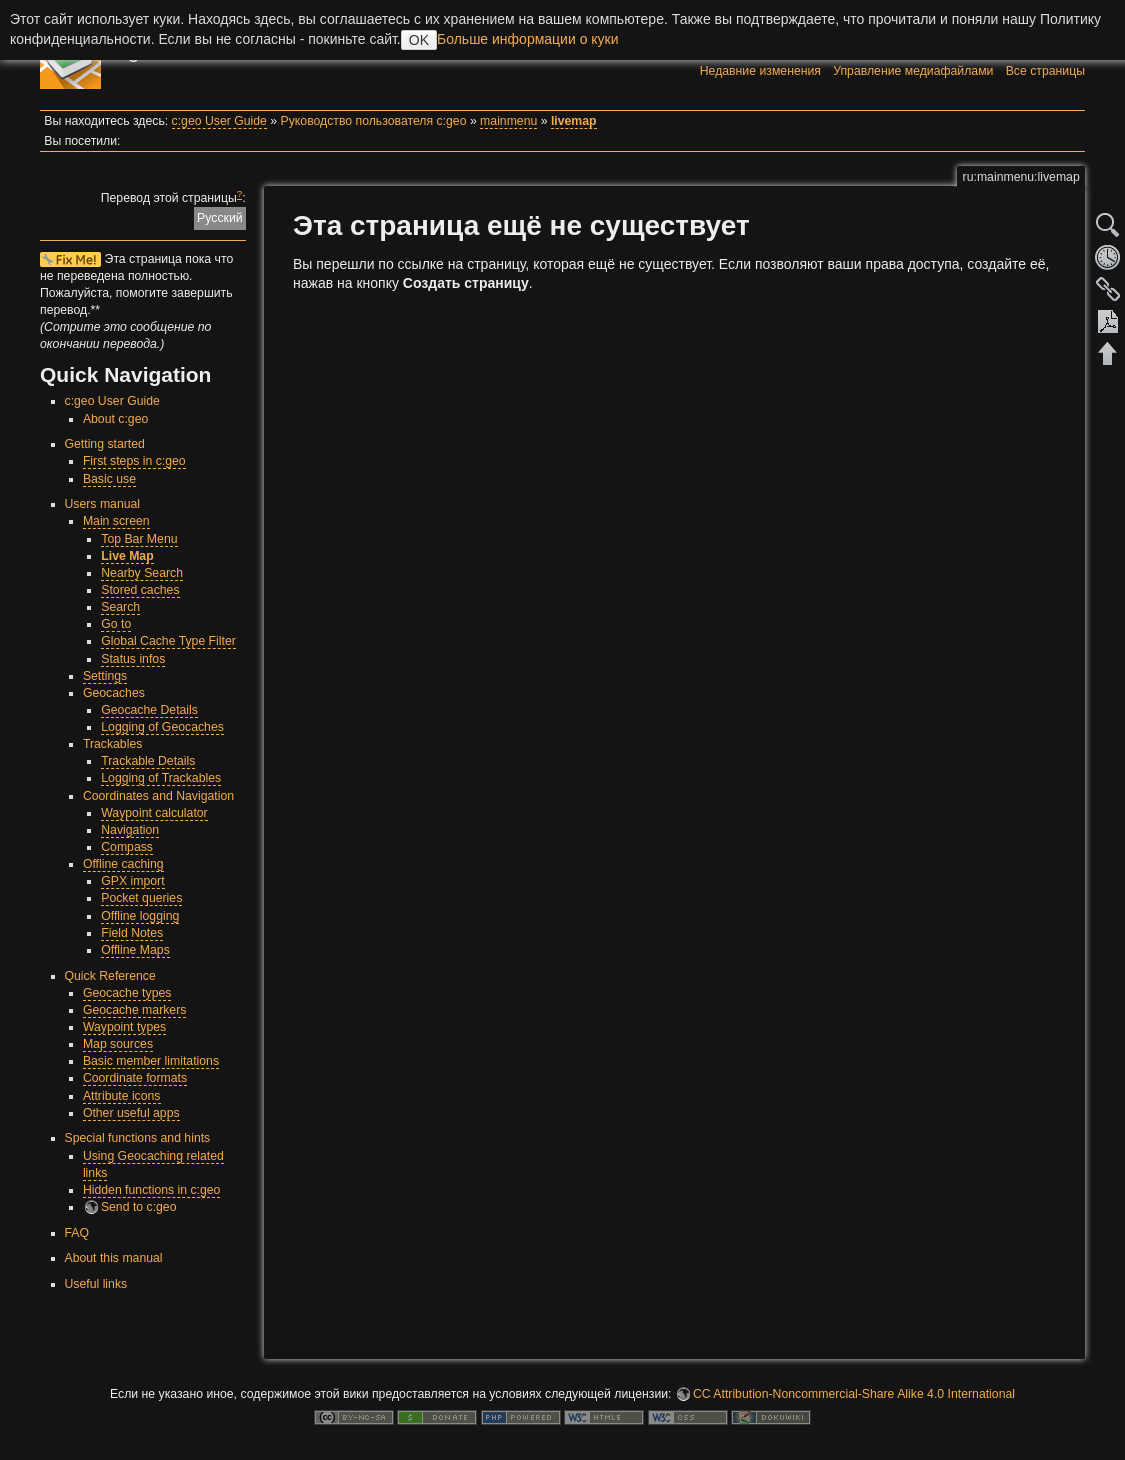  What do you see at coordinates (140, 590) in the screenshot?
I see `Stored caches` at bounding box center [140, 590].